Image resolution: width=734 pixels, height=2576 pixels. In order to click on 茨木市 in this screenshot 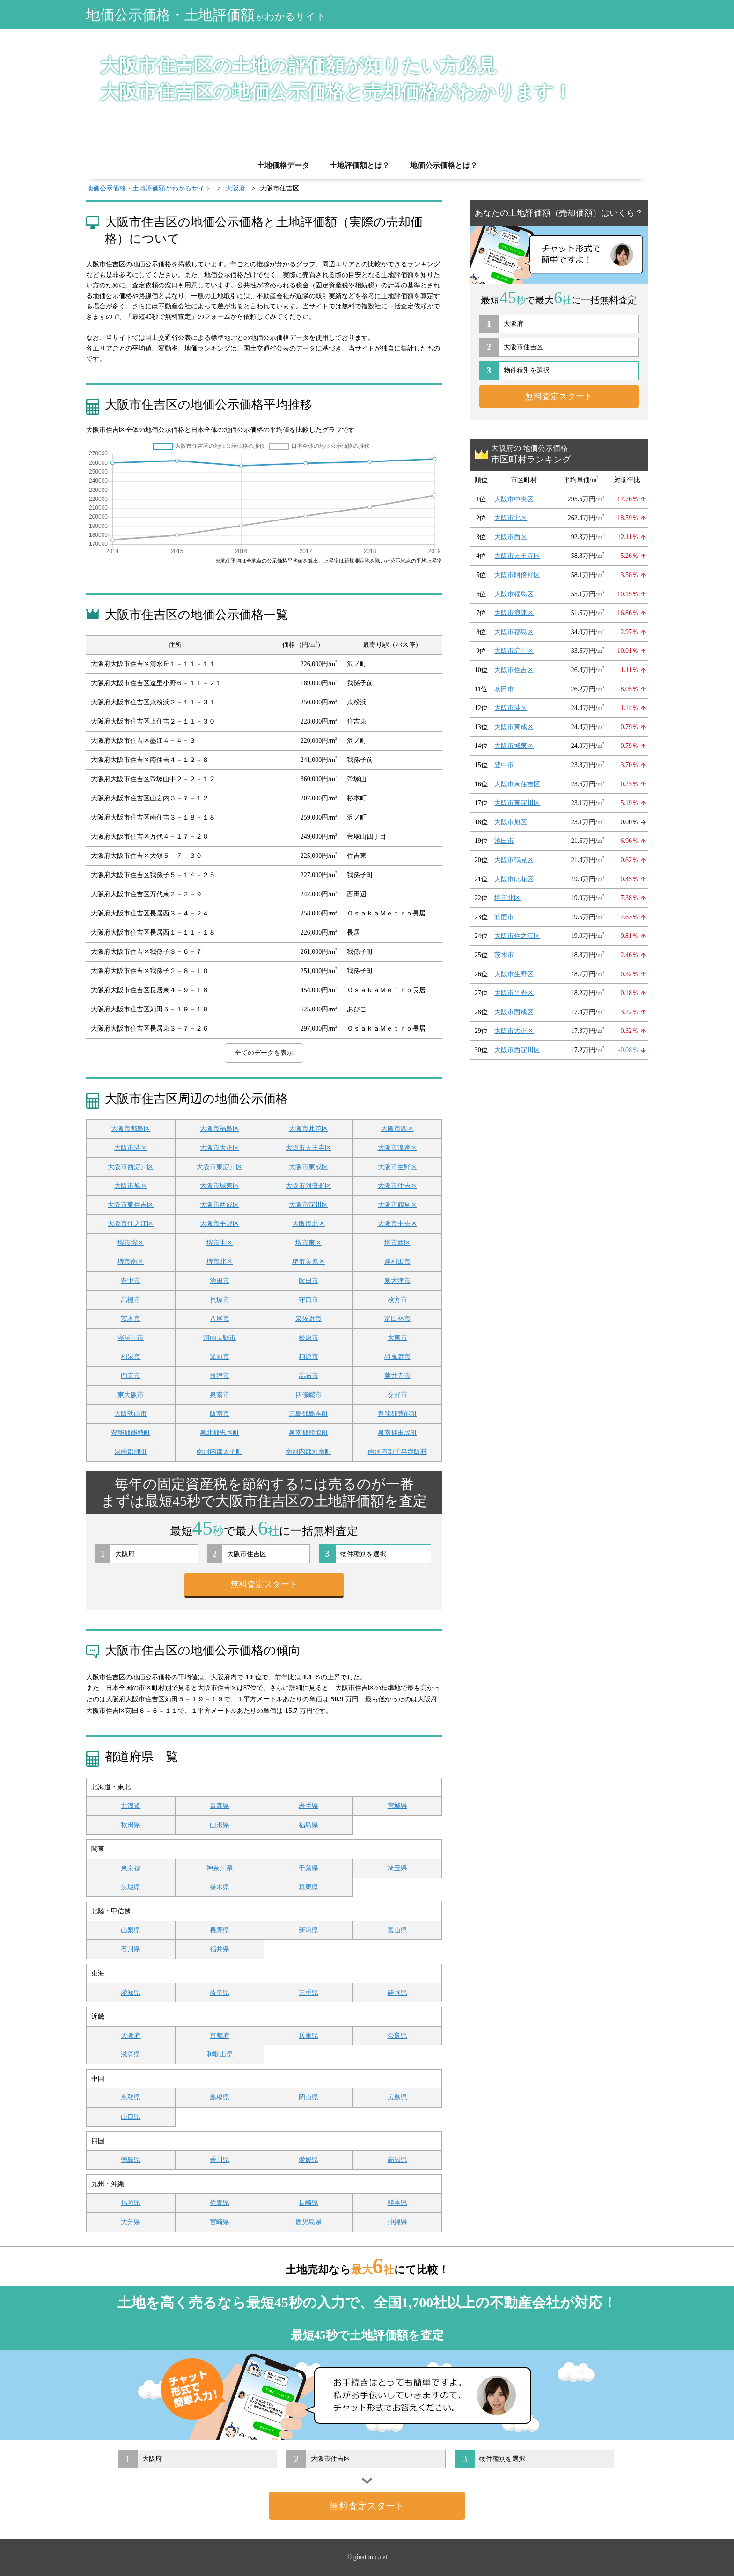, I will do `click(130, 1318)`.